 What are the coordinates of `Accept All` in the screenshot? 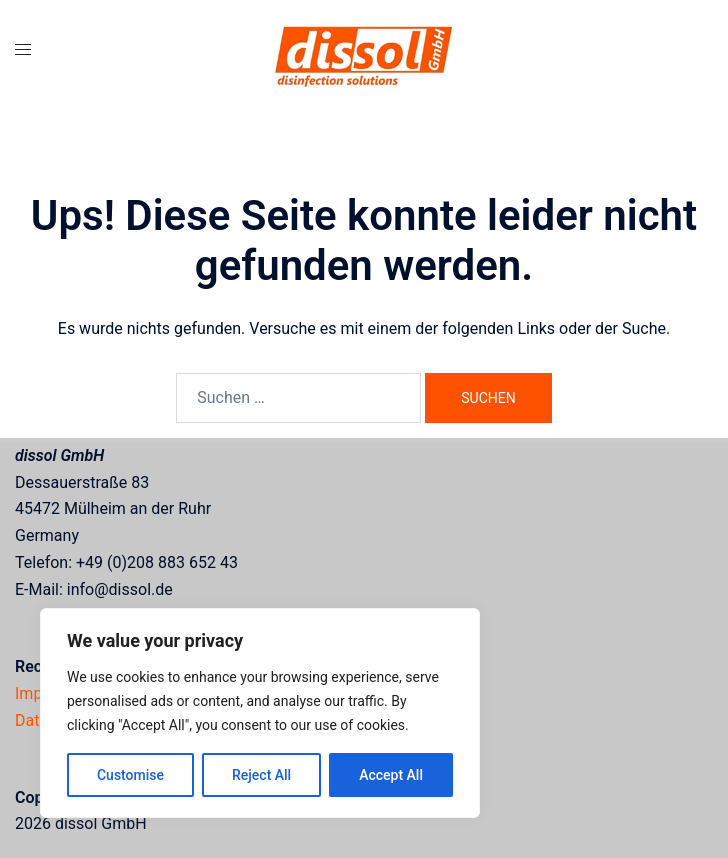 It's located at (391, 775).